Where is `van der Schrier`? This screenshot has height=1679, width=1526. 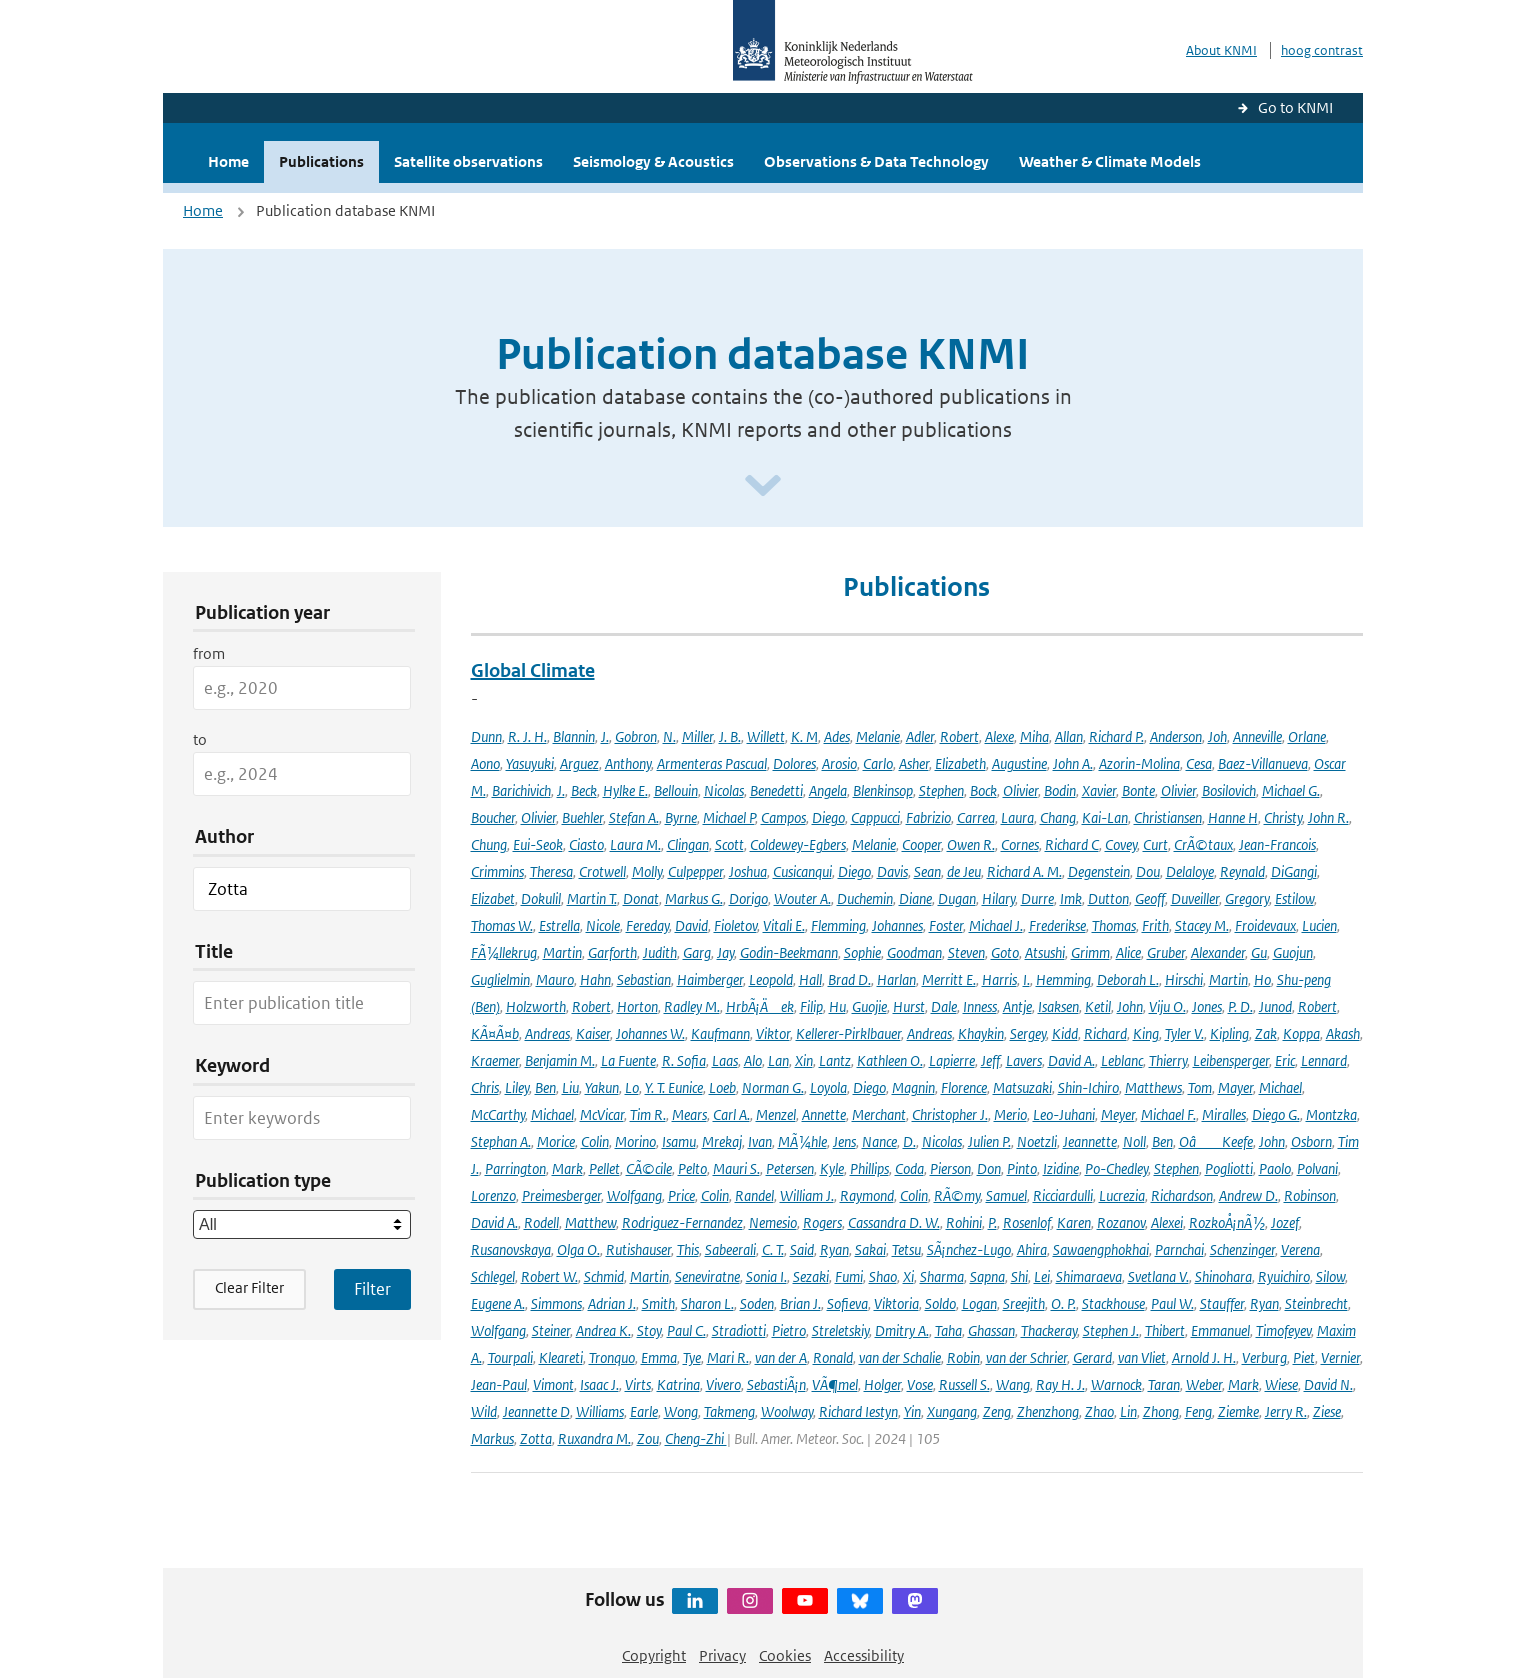 van der Schrier is located at coordinates (1026, 1357).